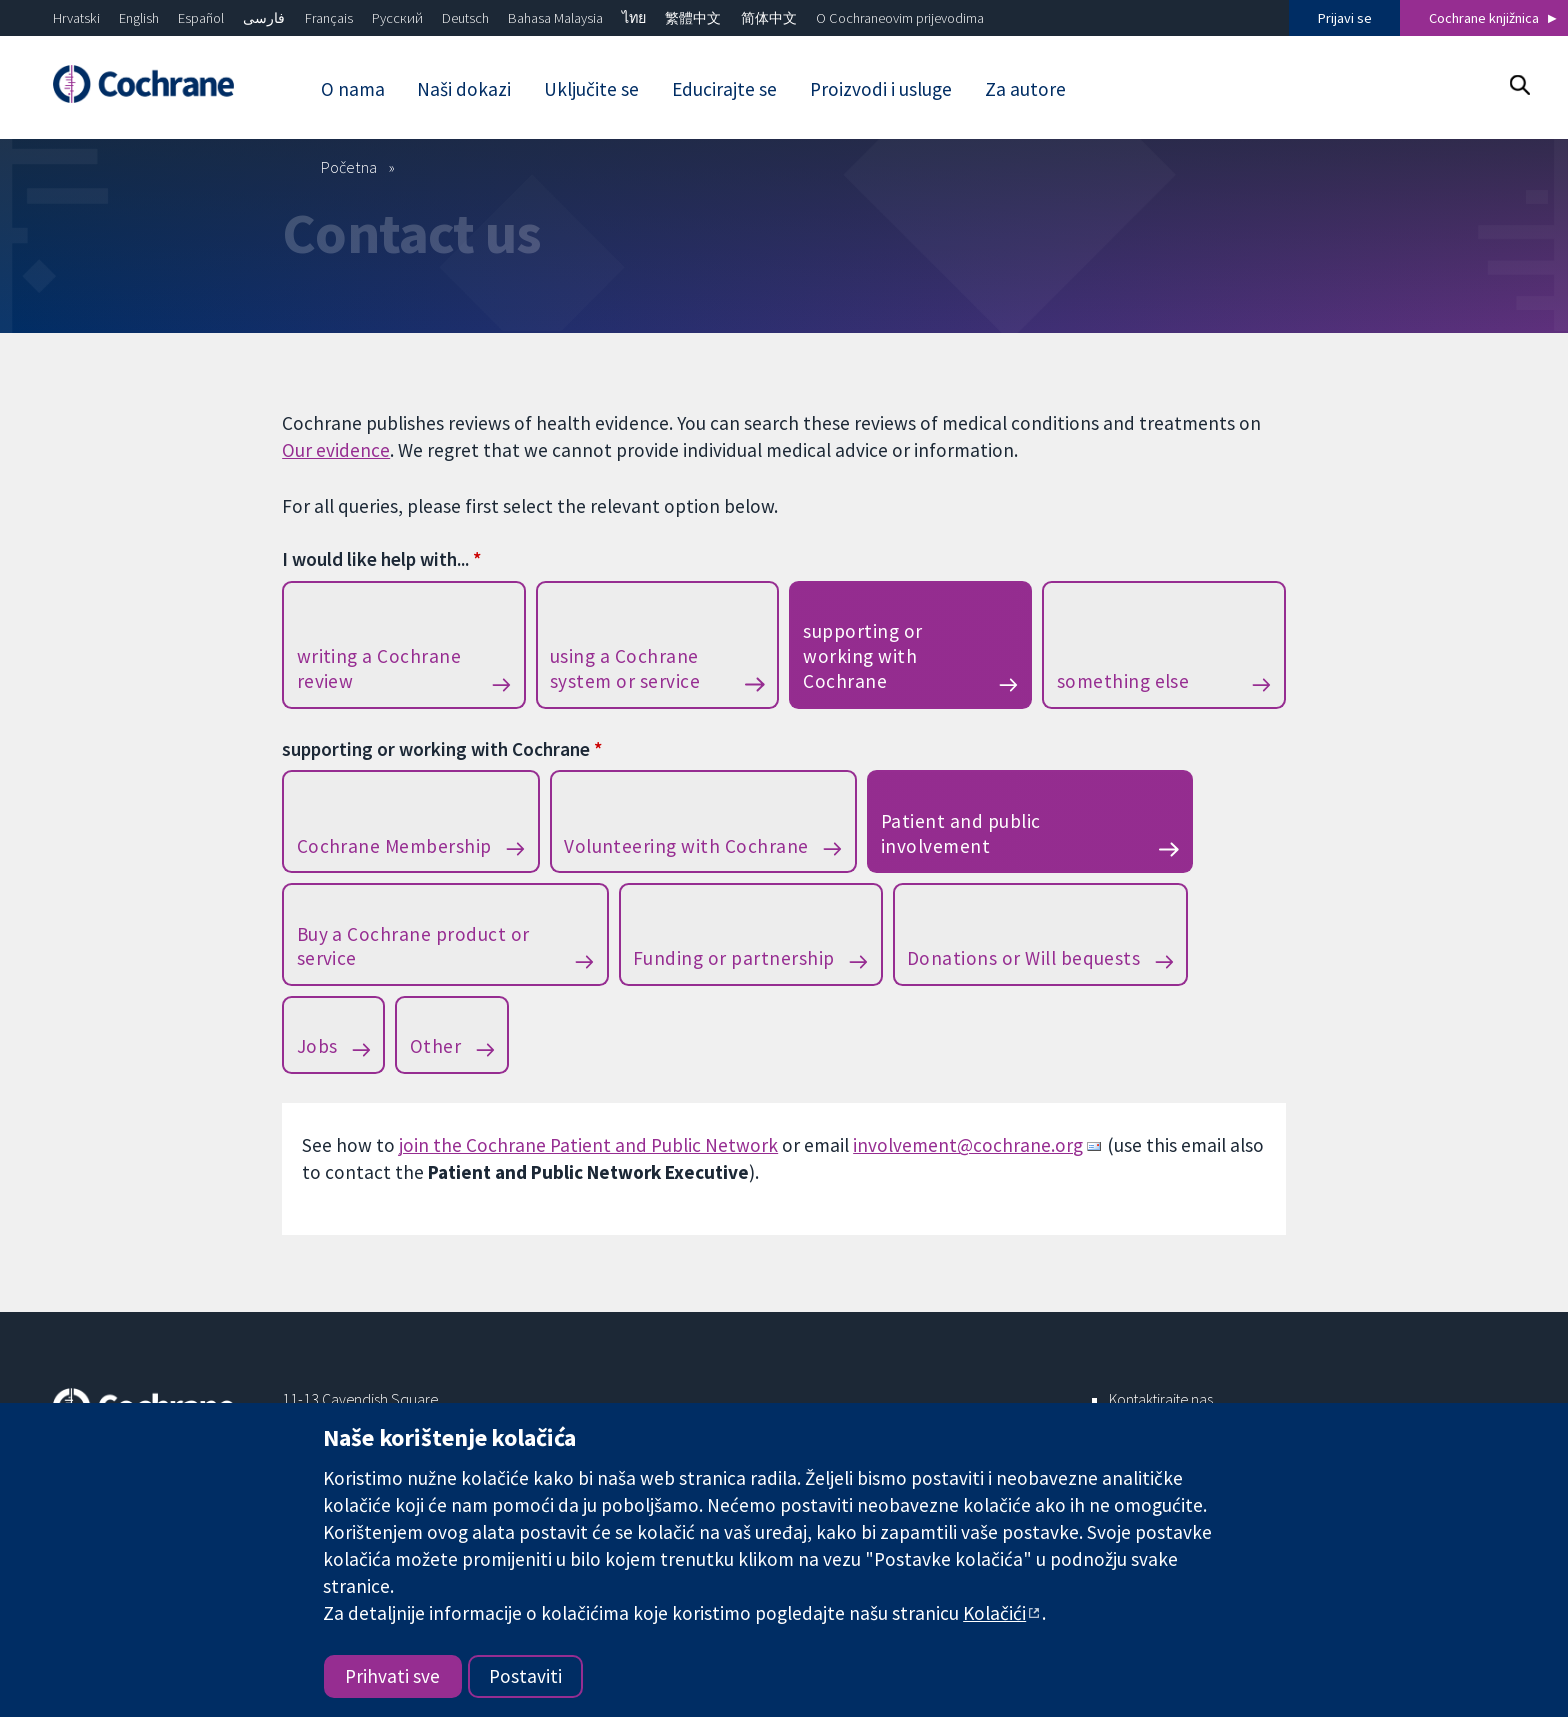  I want to click on Volunteering with Cochrane, so click(686, 846).